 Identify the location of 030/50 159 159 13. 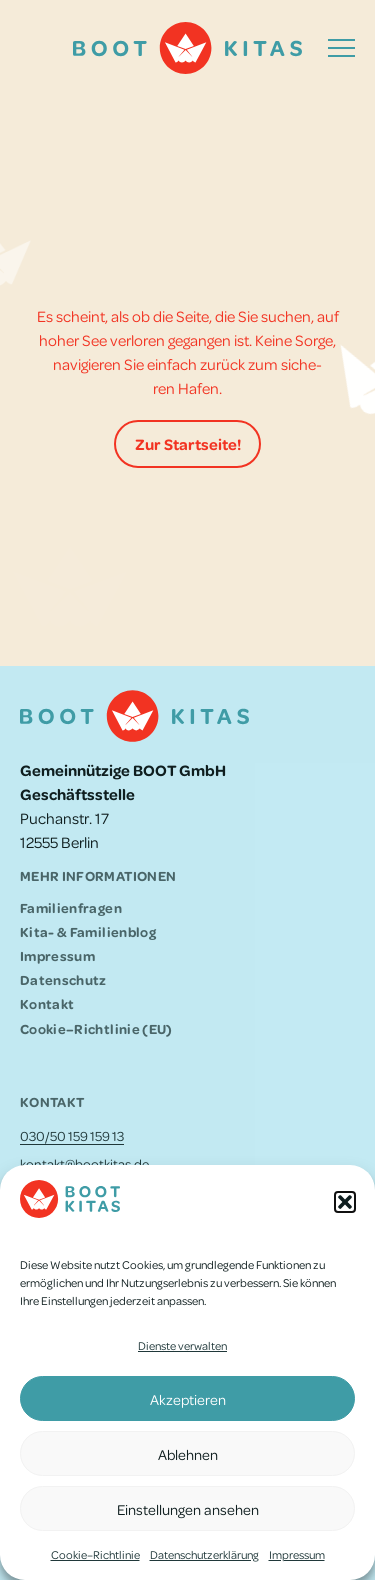
(72, 1135).